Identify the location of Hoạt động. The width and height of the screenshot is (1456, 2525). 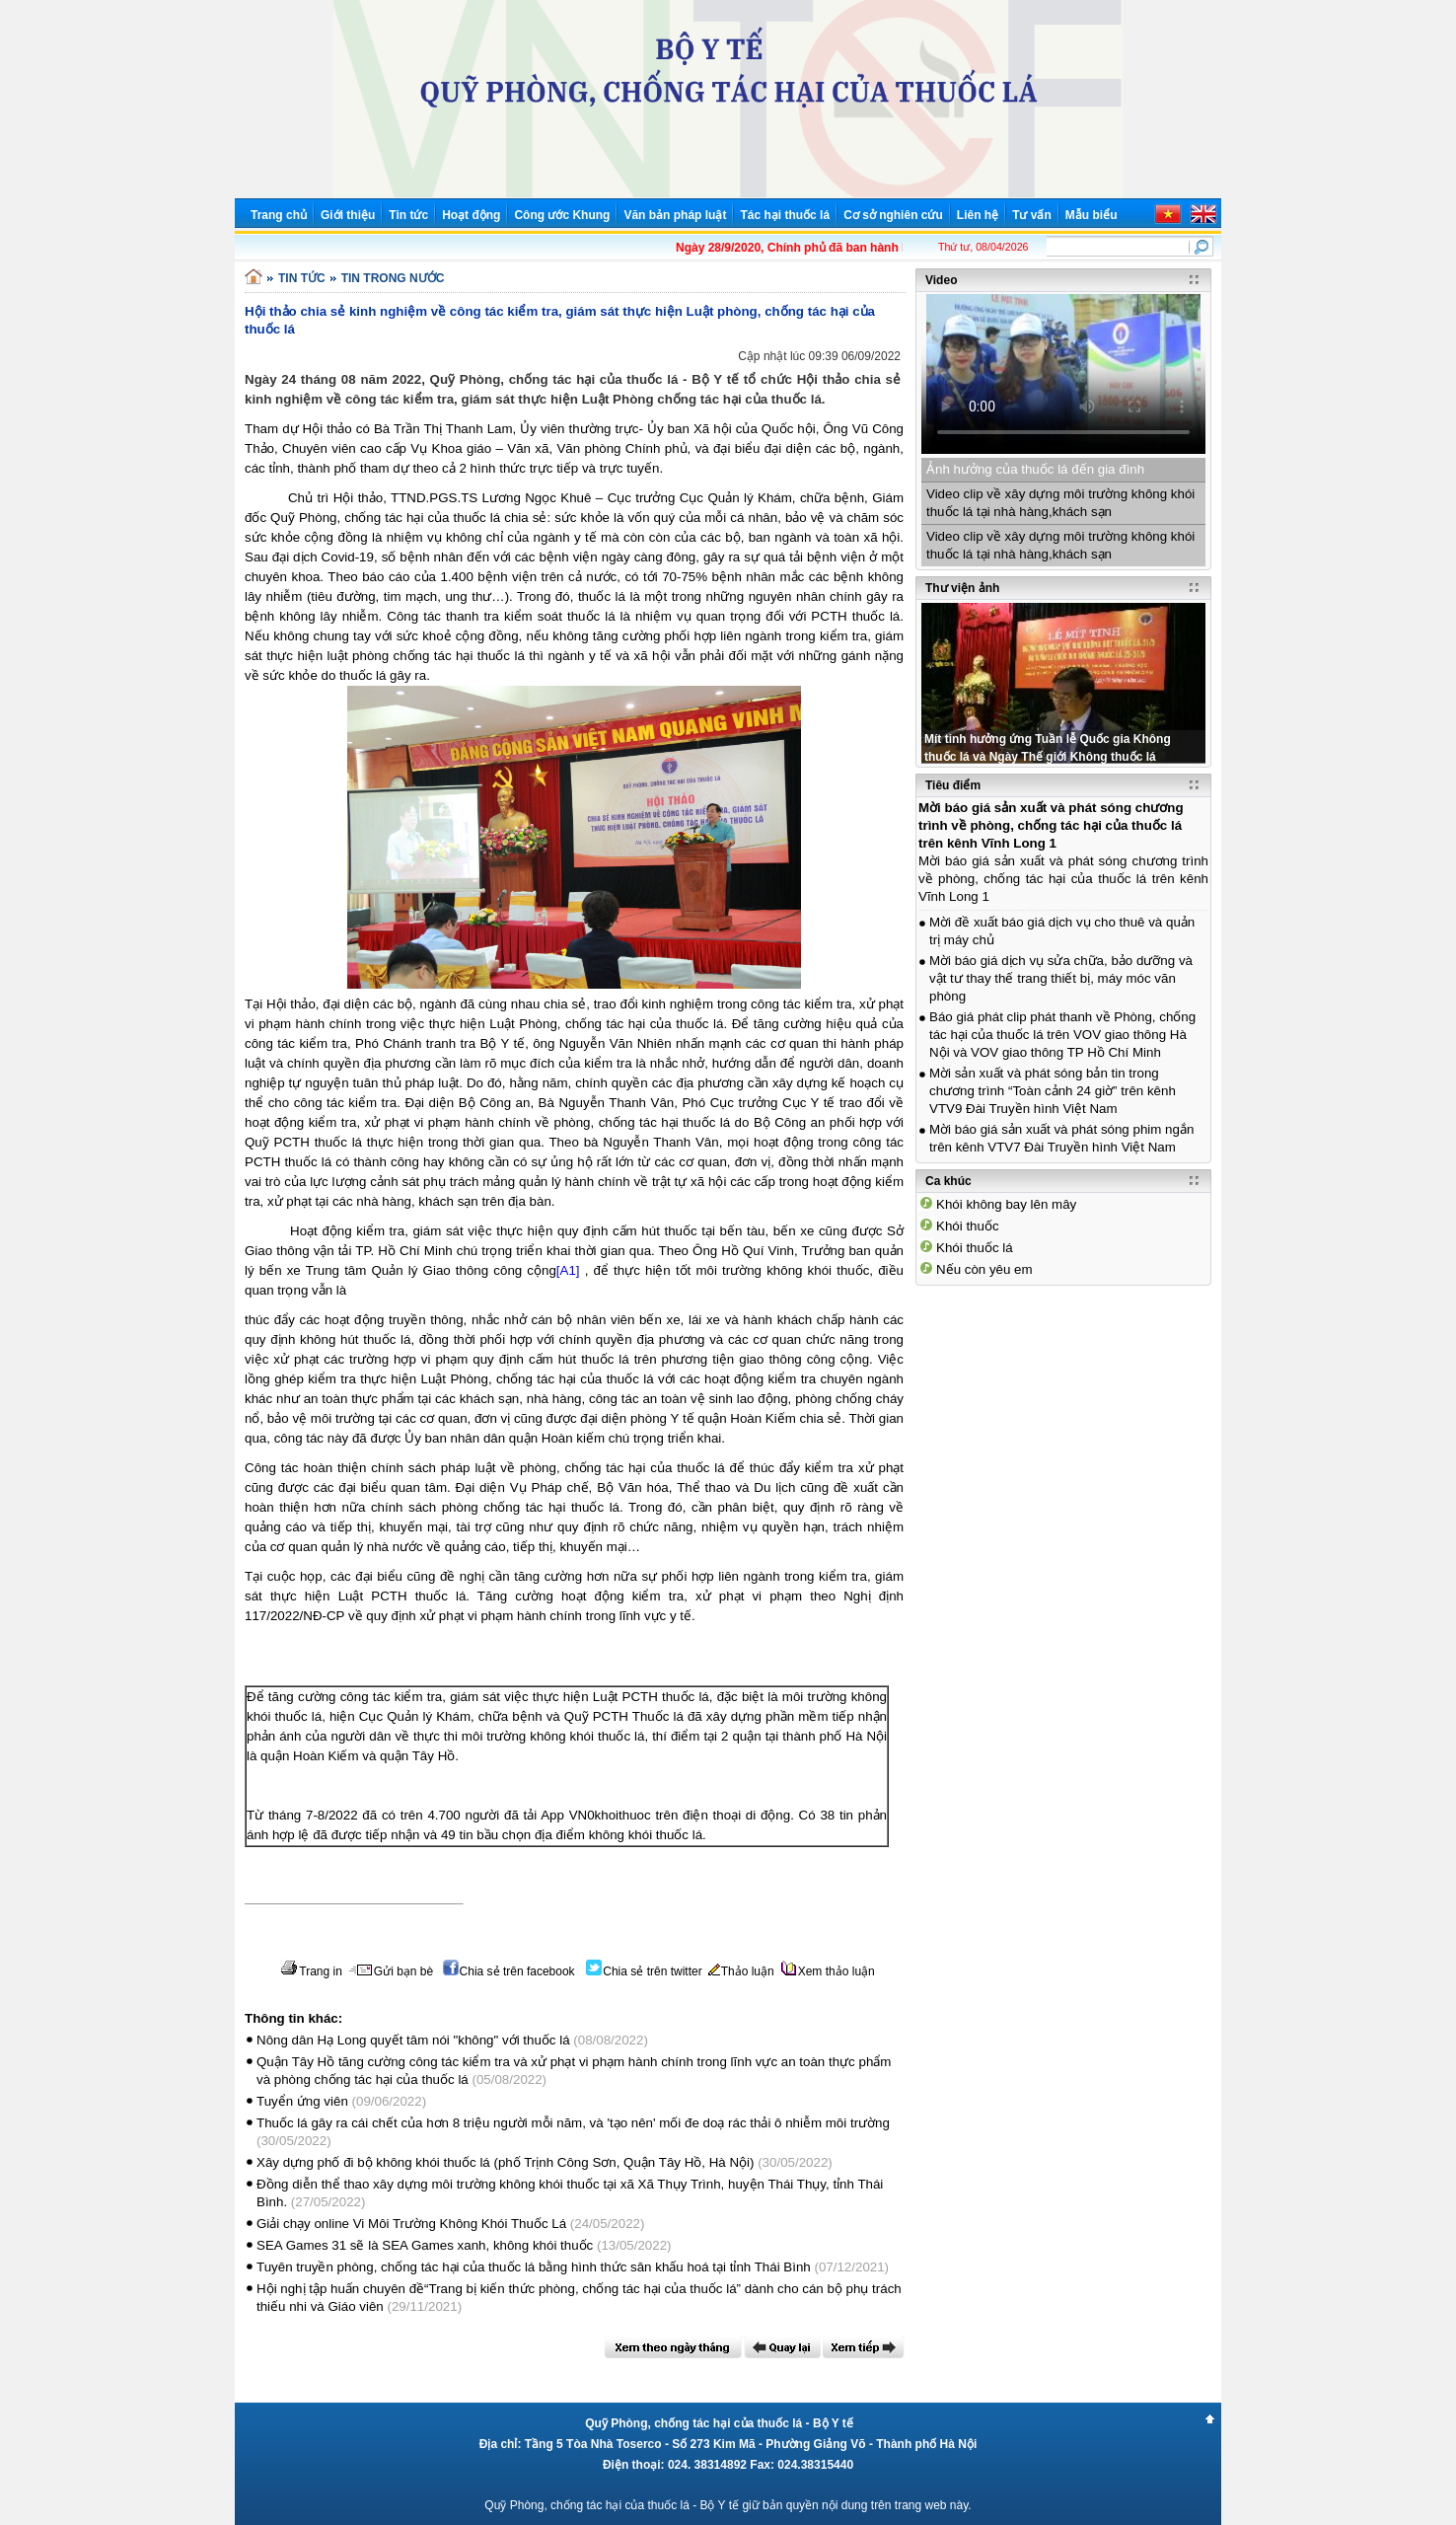
(471, 215).